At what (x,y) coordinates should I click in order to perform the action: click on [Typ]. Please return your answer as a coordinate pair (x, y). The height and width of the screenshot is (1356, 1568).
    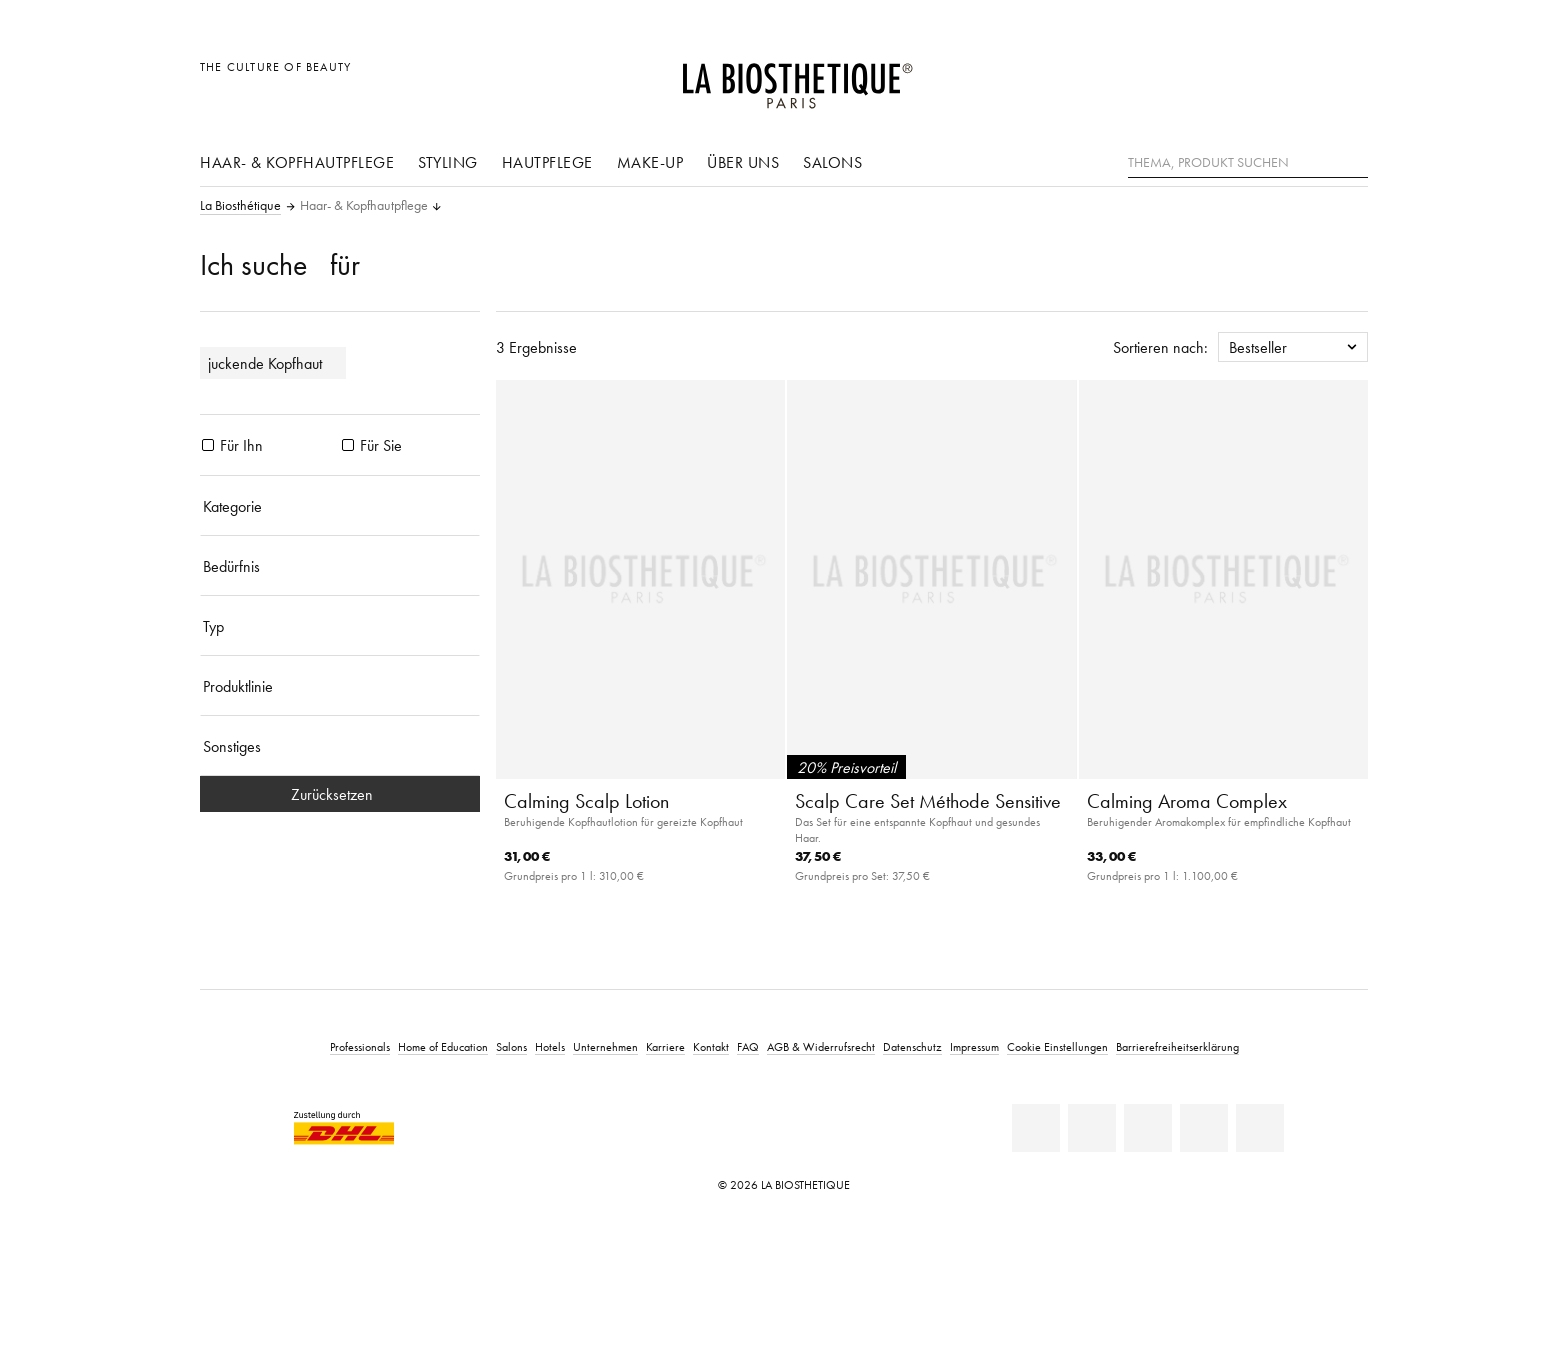
    Looking at the image, I should click on (340, 626).